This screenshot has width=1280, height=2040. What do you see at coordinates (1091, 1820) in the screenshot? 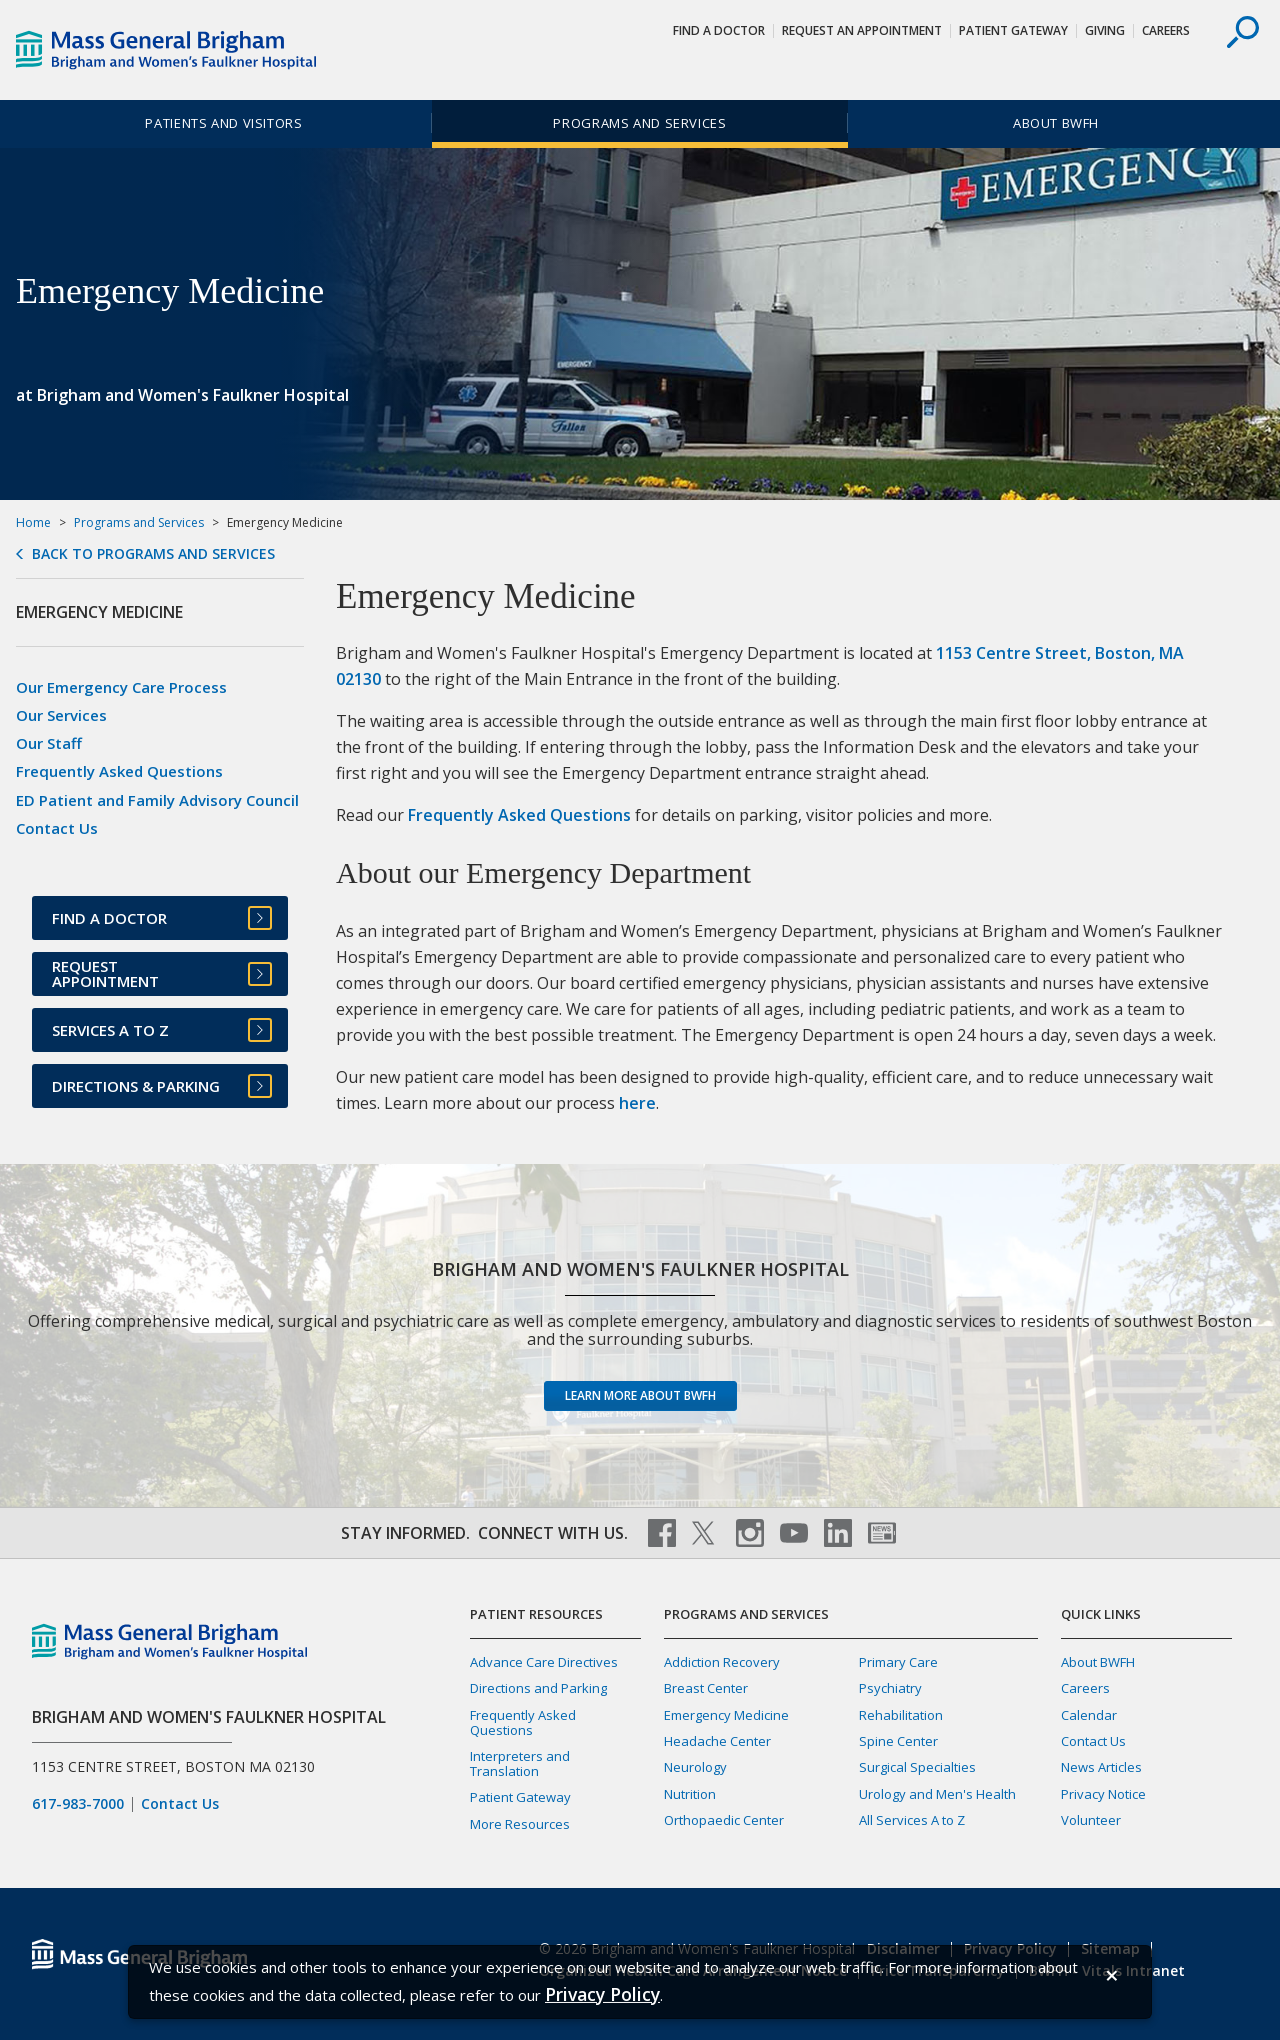
I see `Volunteer` at bounding box center [1091, 1820].